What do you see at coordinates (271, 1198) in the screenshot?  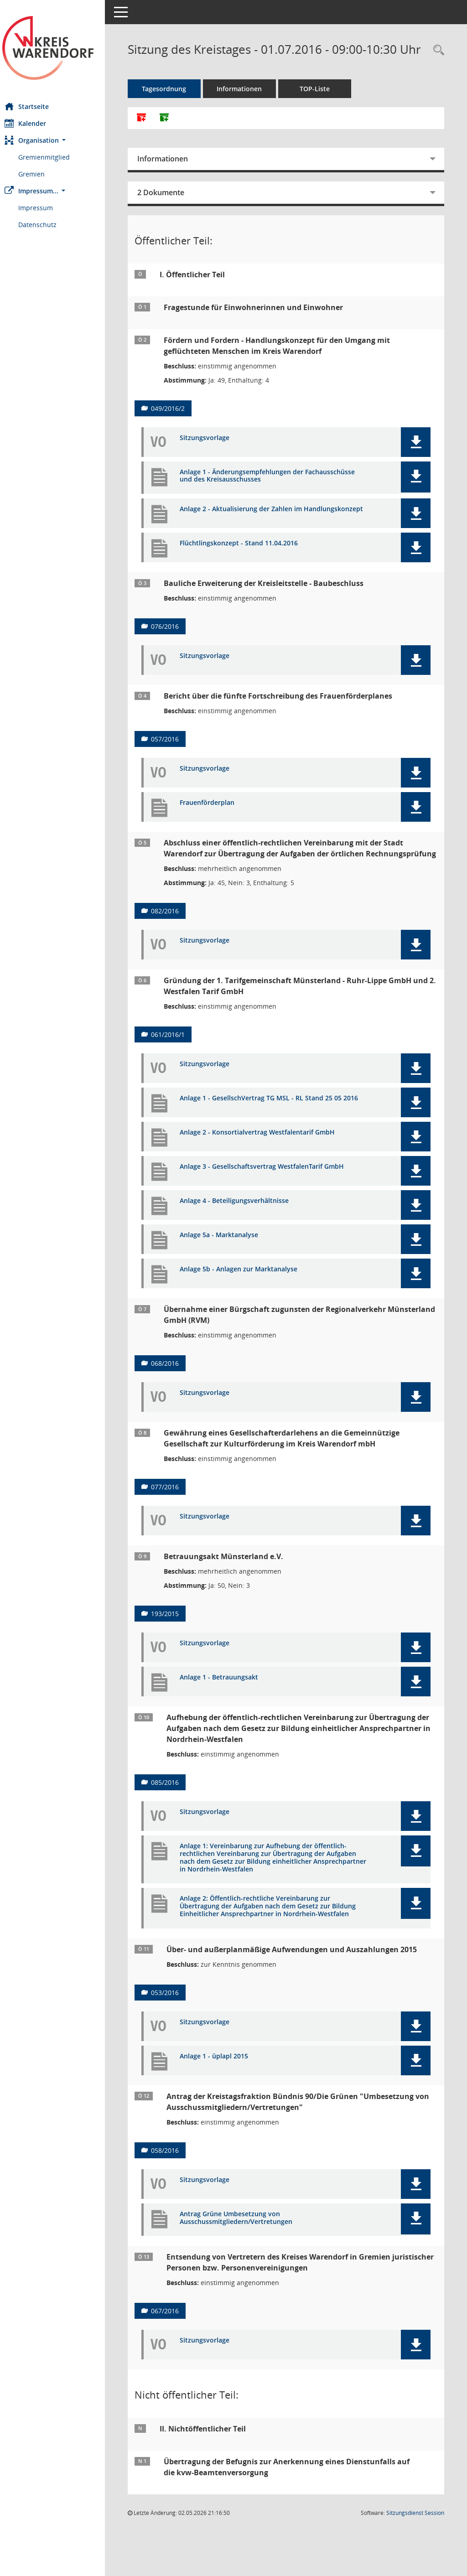 I see `Anlage 3 - Gesellschaftsvertrag WestfalenTarif GmbH [Dokument Download Dateityp: pdf]` at bounding box center [271, 1198].